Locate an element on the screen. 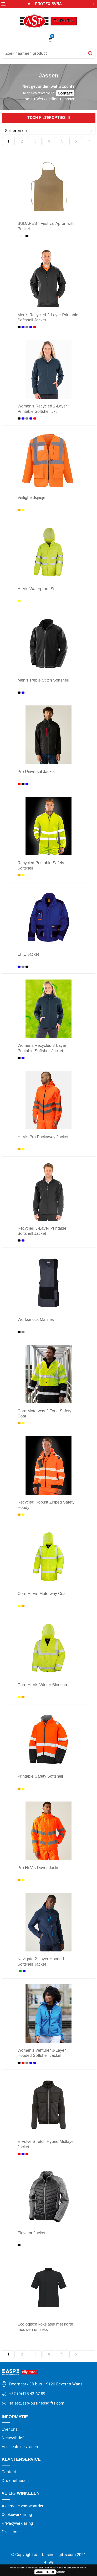  Printable Safety Softshell is located at coordinates (40, 1776).